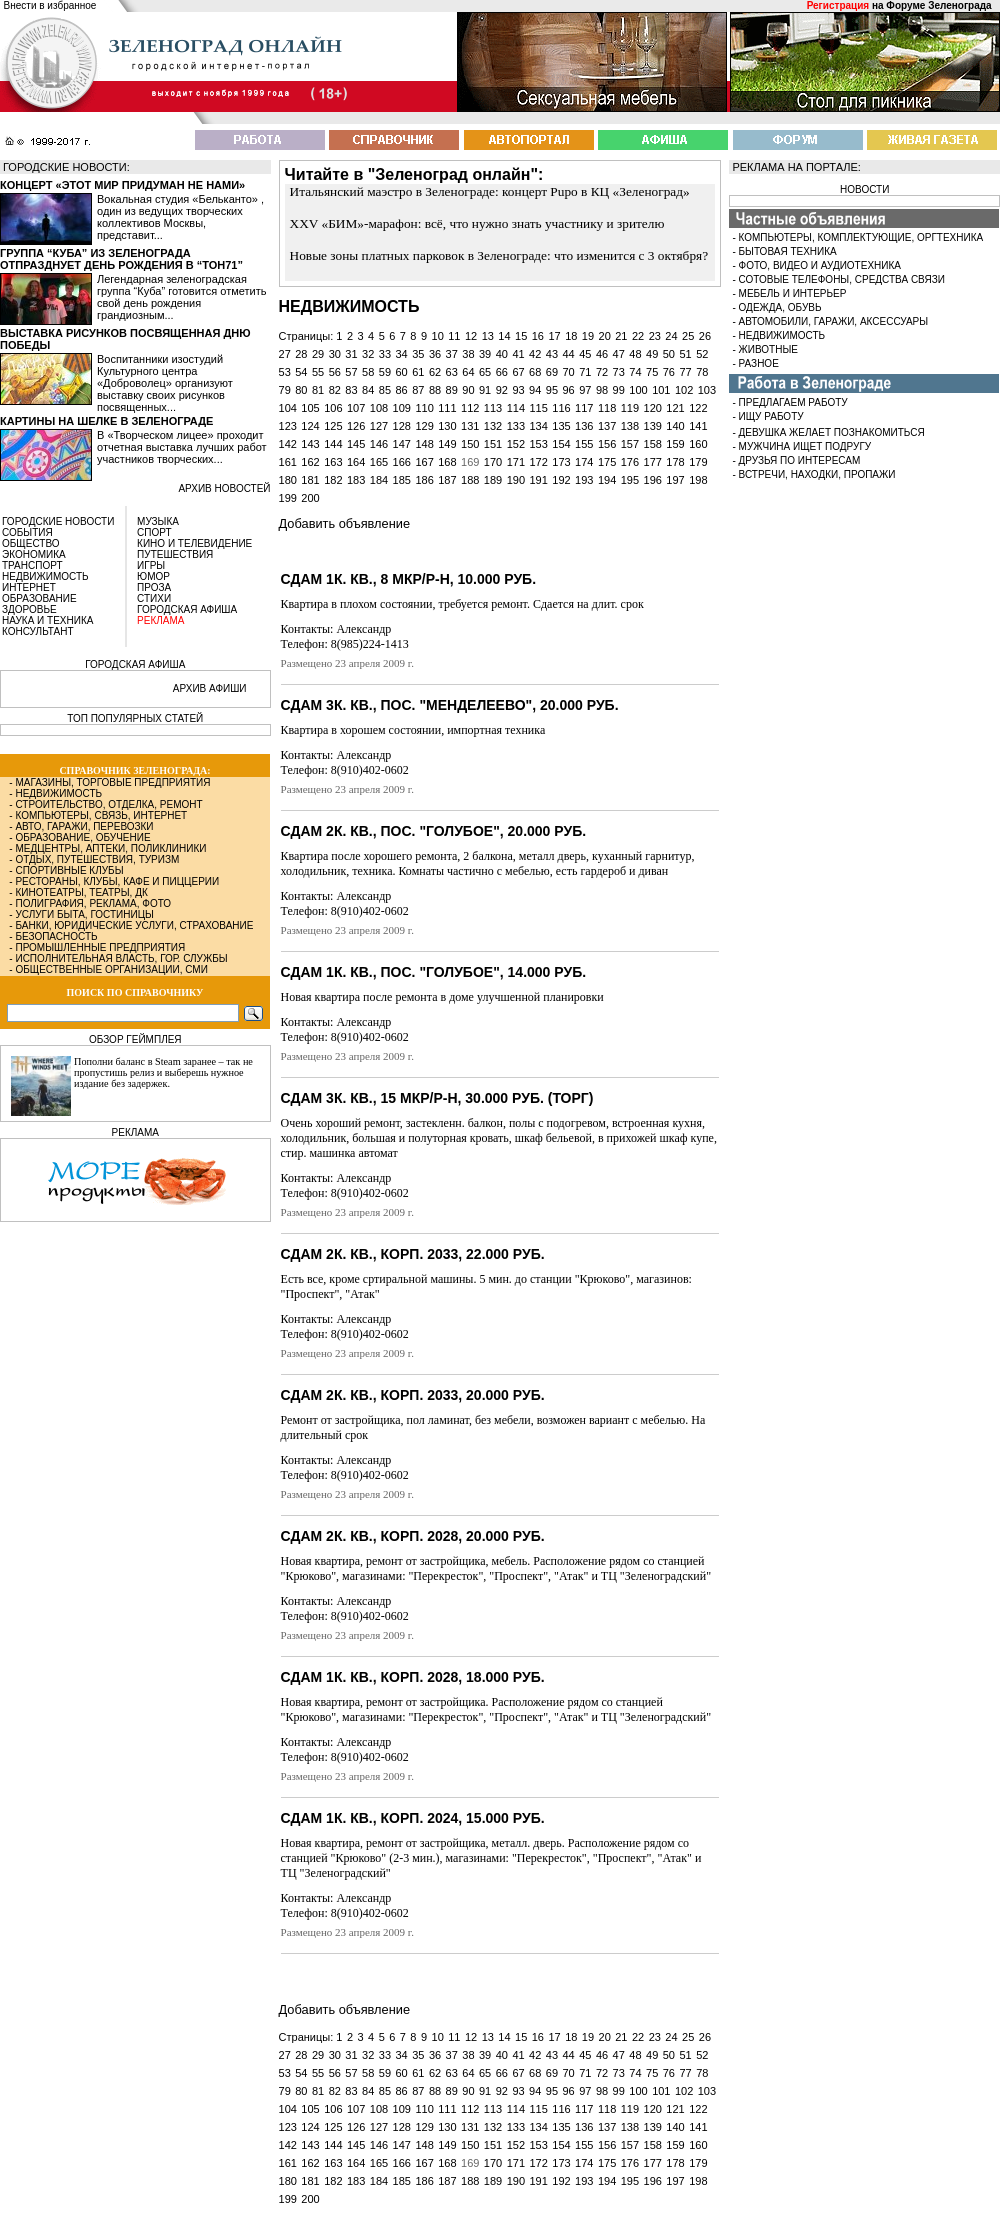  What do you see at coordinates (675, 444) in the screenshot?
I see `159` at bounding box center [675, 444].